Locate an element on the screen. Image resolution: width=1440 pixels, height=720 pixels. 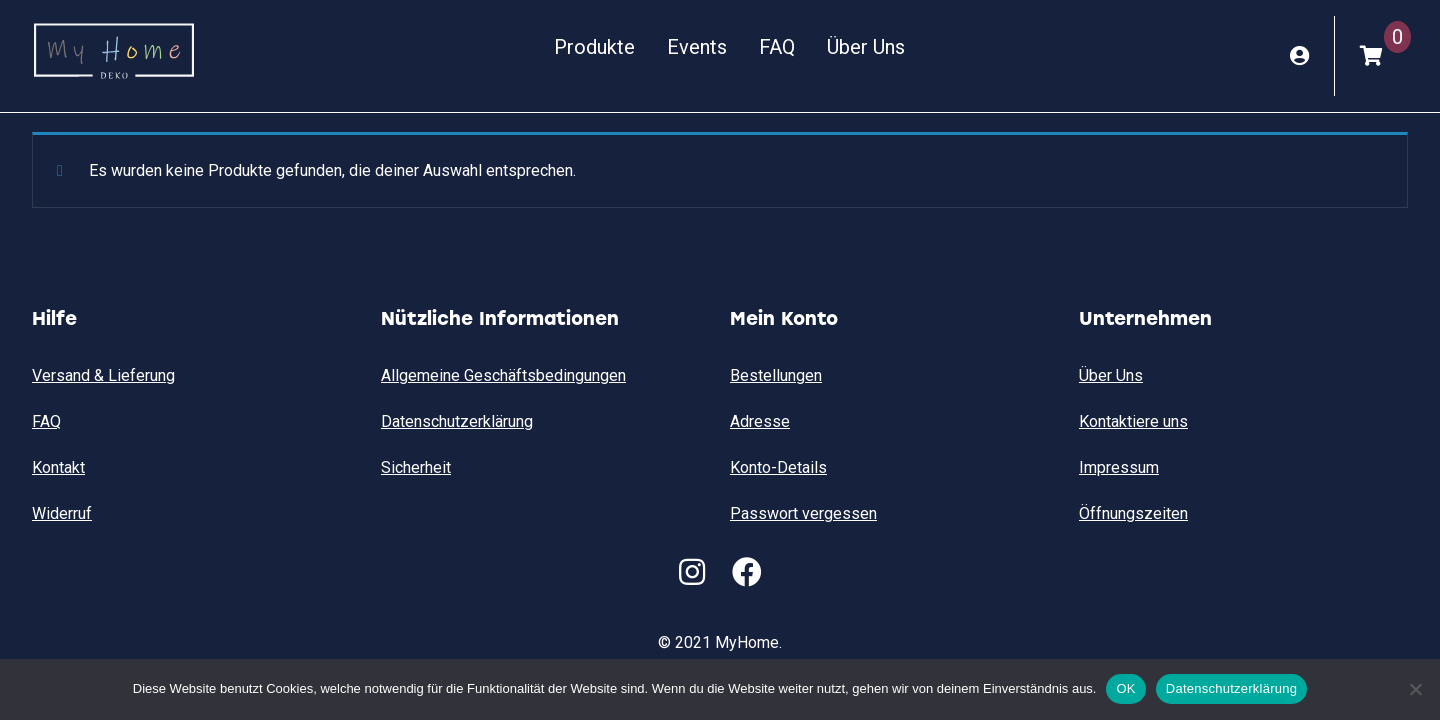
[Nein] is located at coordinates (1415, 689).